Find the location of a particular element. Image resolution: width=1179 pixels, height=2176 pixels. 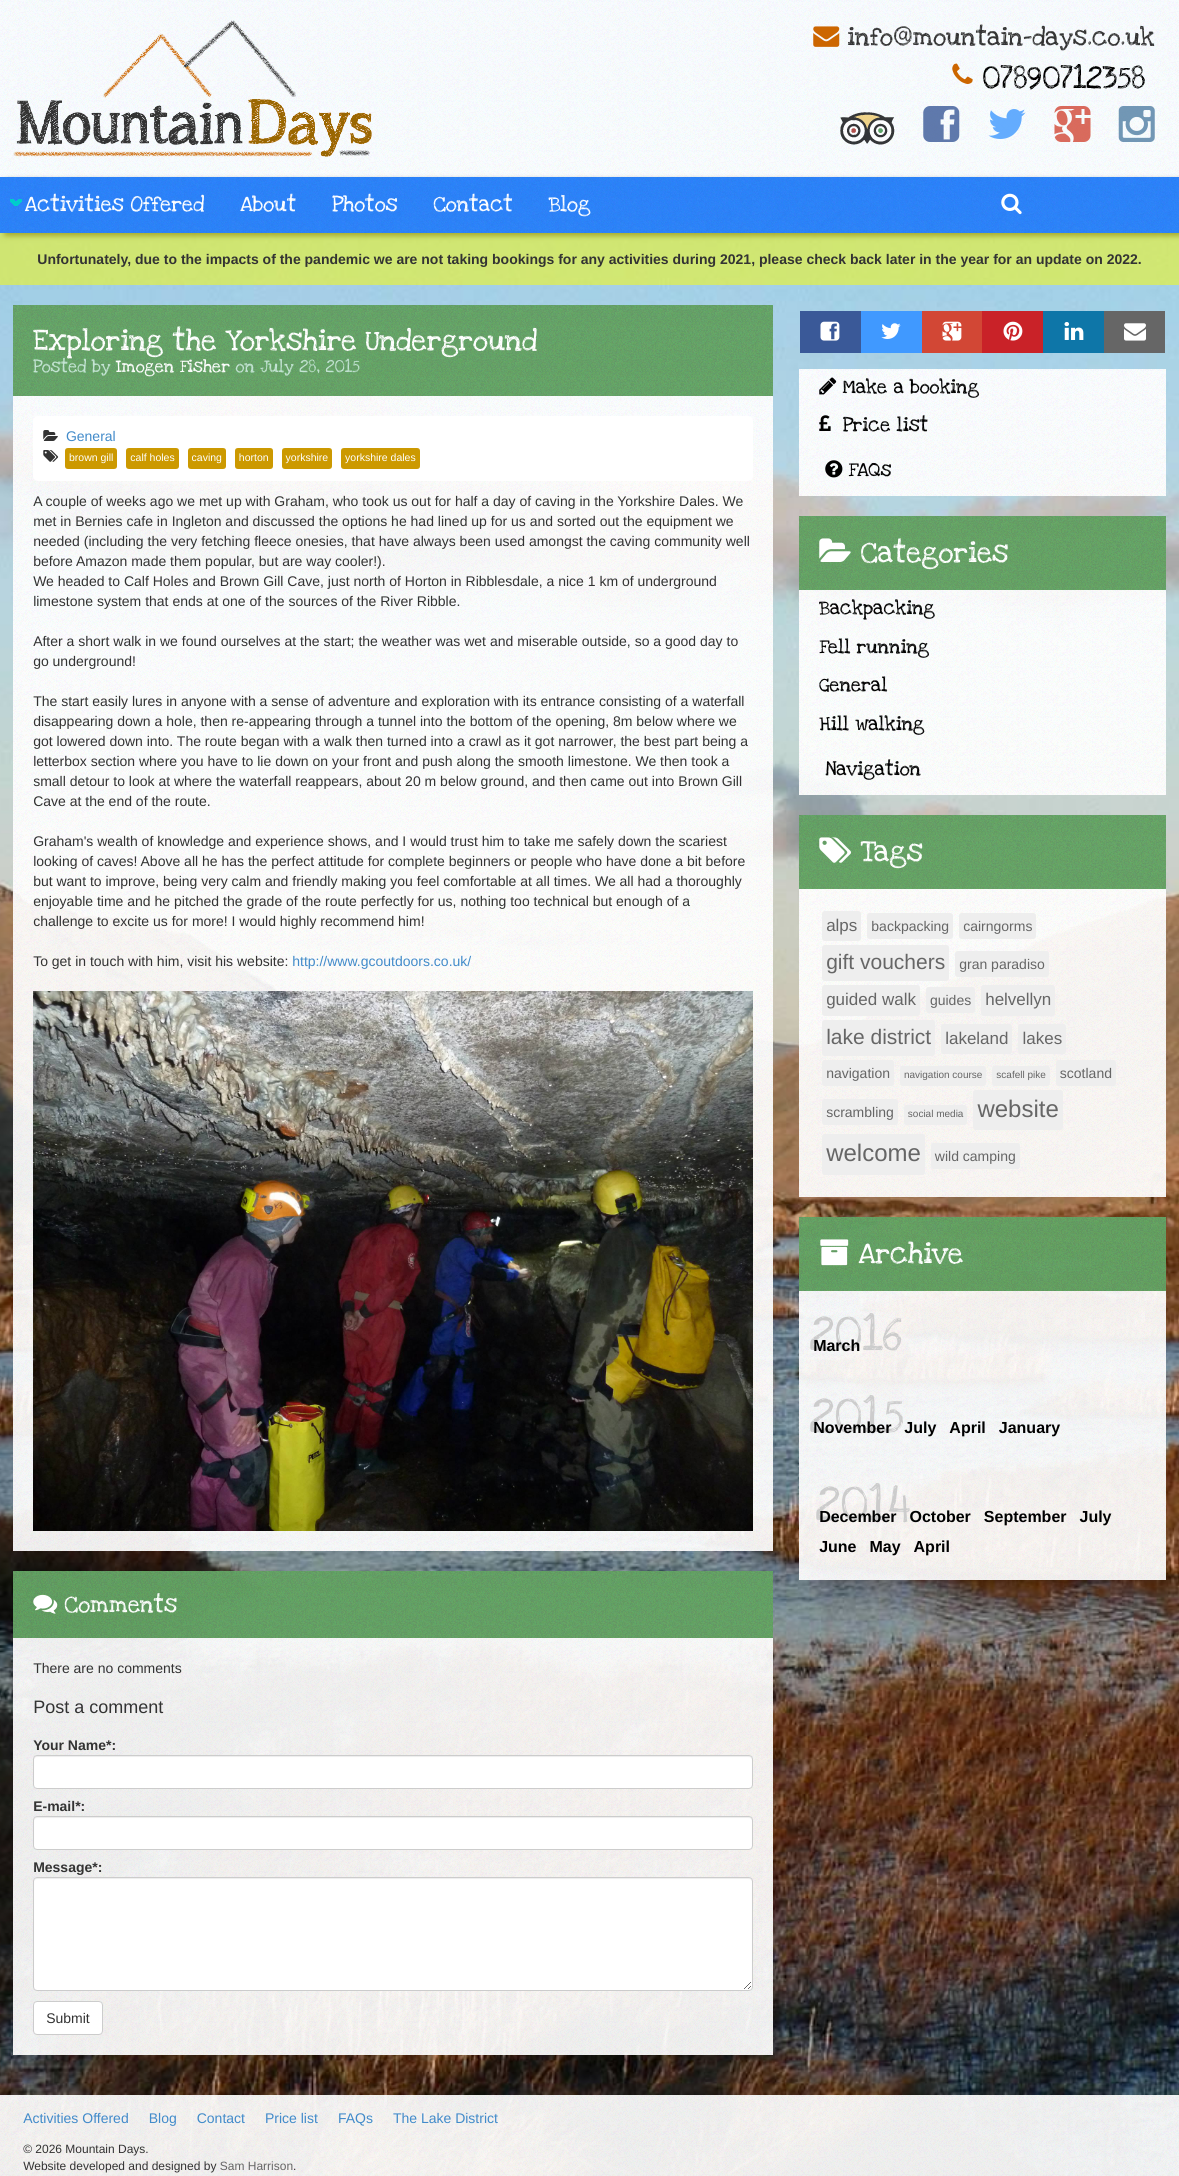

November is located at coordinates (852, 1428).